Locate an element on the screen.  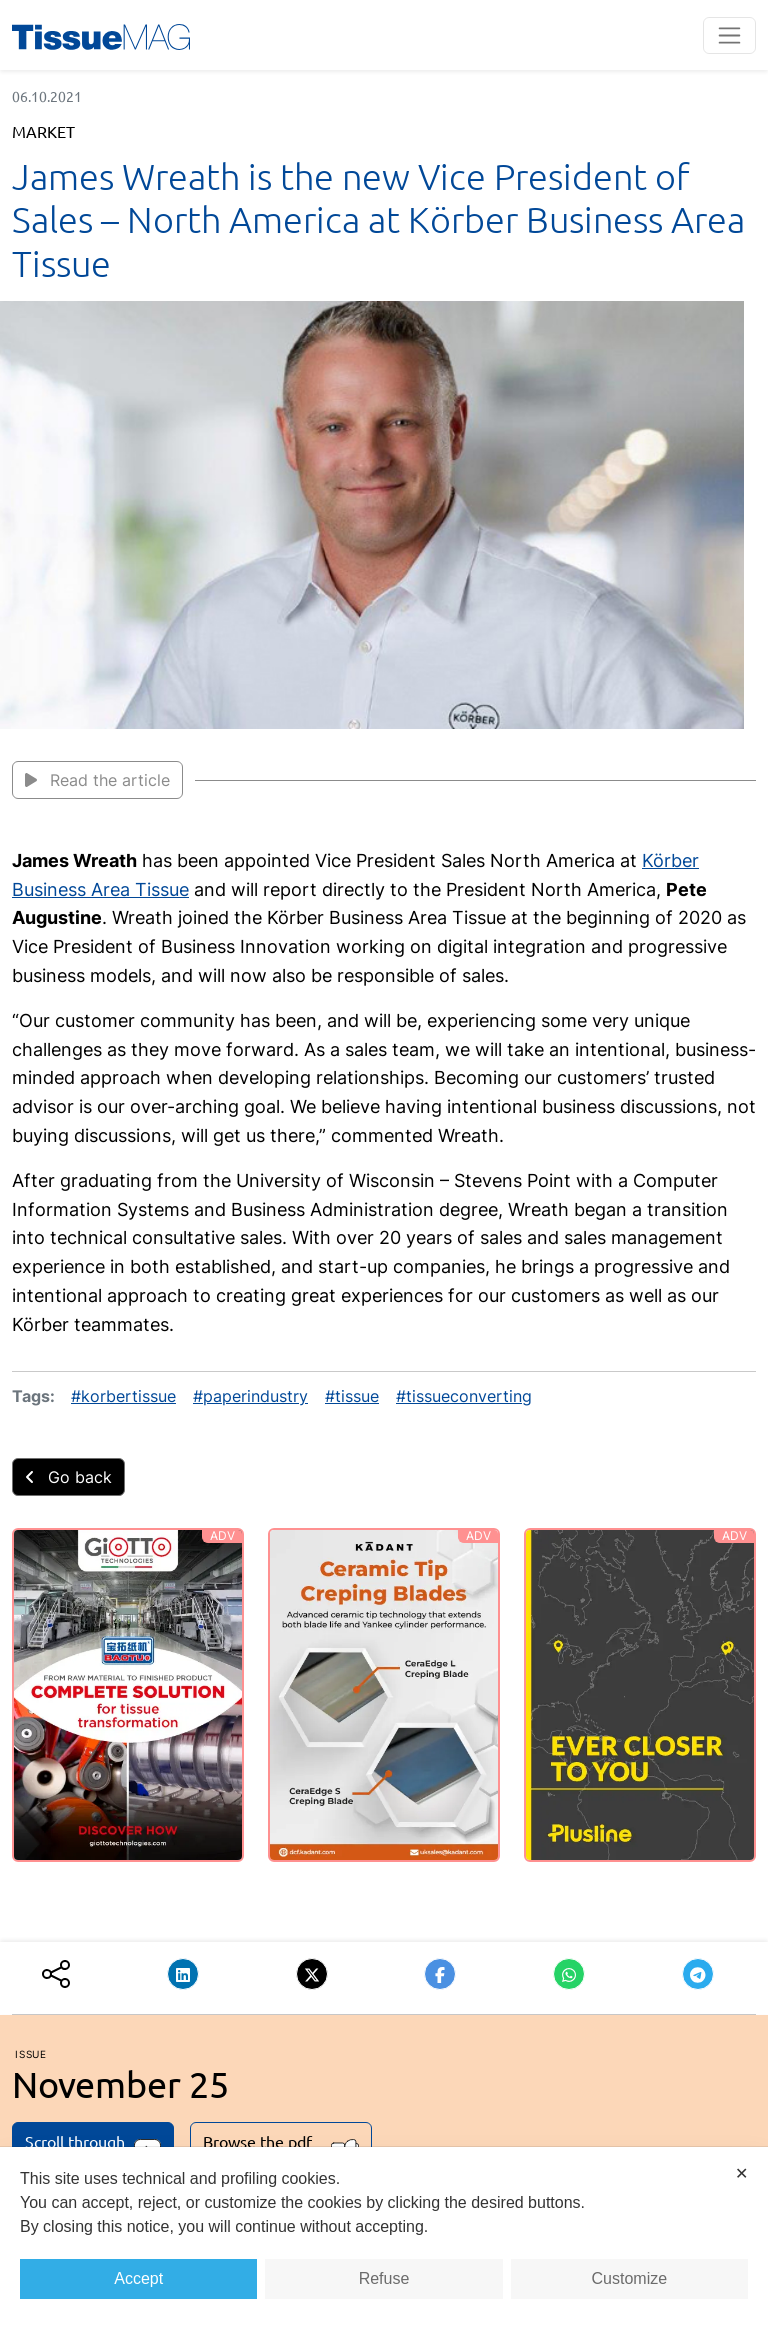
#tissueconverting is located at coordinates (464, 1396).